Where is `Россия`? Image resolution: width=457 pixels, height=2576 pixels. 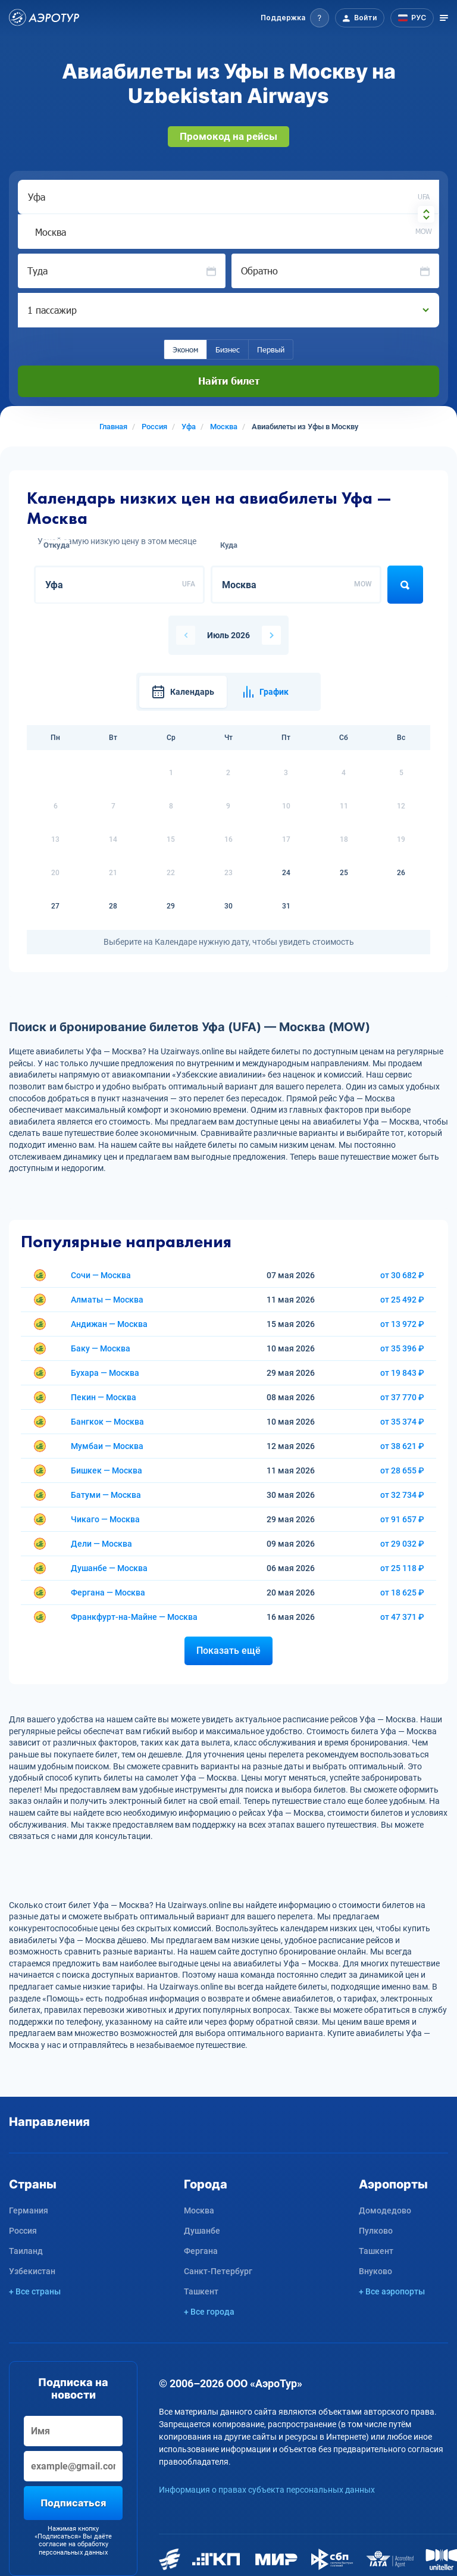 Россия is located at coordinates (23, 2230).